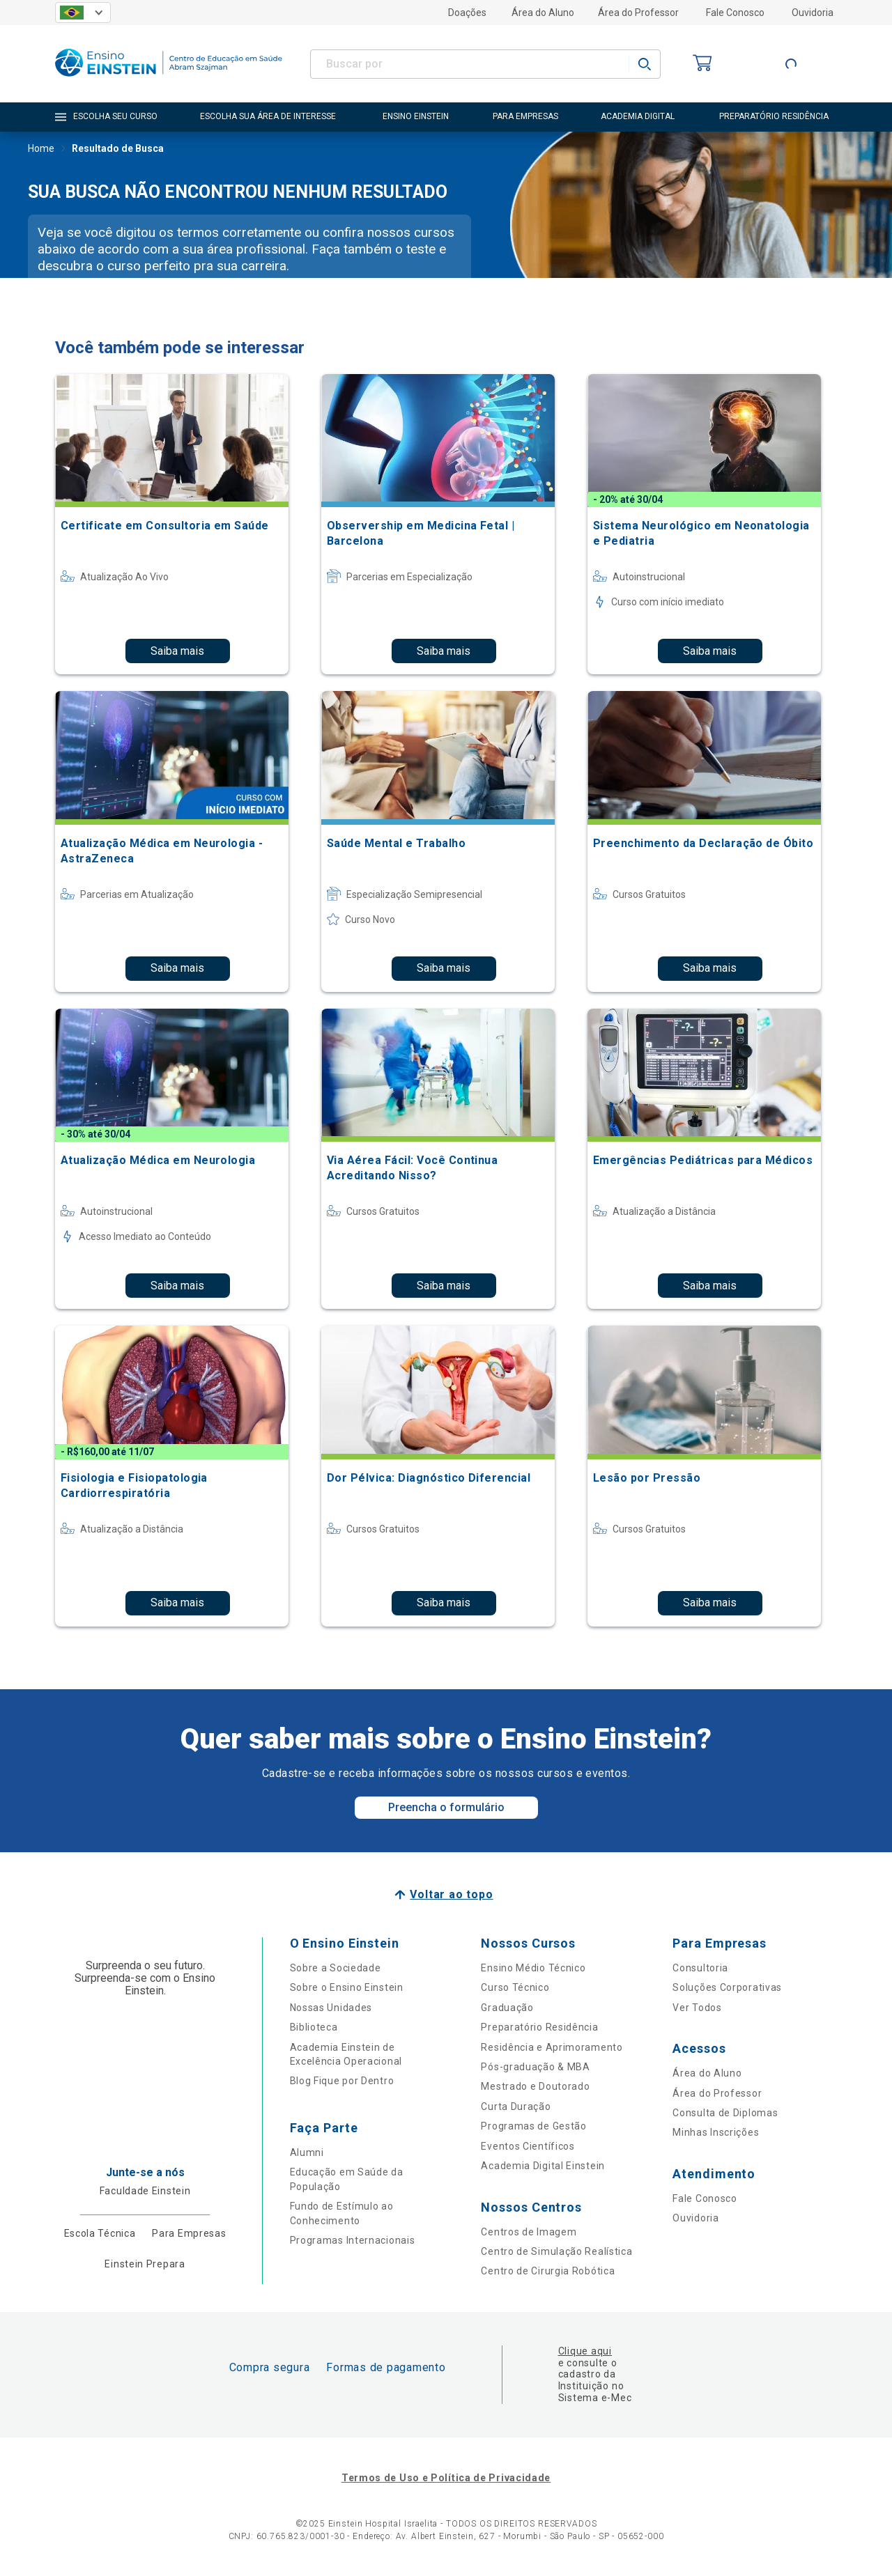 The height and width of the screenshot is (2576, 892). Describe the element at coordinates (727, 1987) in the screenshot. I see `Soluções Corporativas` at that location.